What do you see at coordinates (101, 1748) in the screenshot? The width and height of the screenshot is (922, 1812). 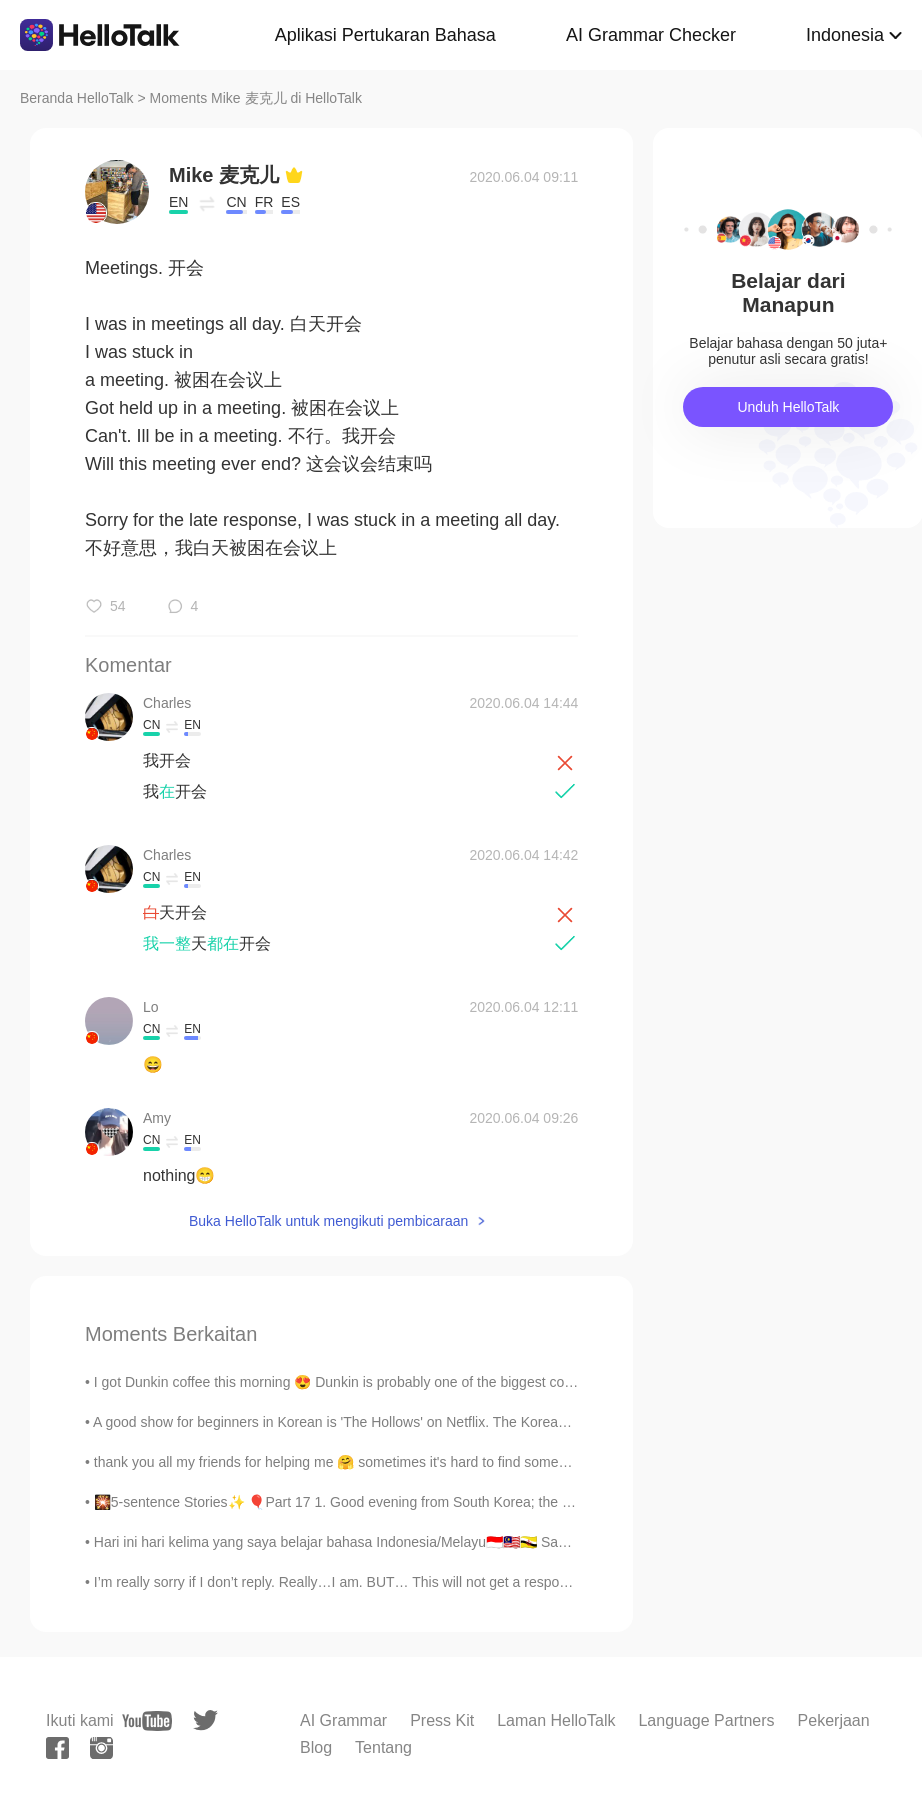 I see `[instagram]` at bounding box center [101, 1748].